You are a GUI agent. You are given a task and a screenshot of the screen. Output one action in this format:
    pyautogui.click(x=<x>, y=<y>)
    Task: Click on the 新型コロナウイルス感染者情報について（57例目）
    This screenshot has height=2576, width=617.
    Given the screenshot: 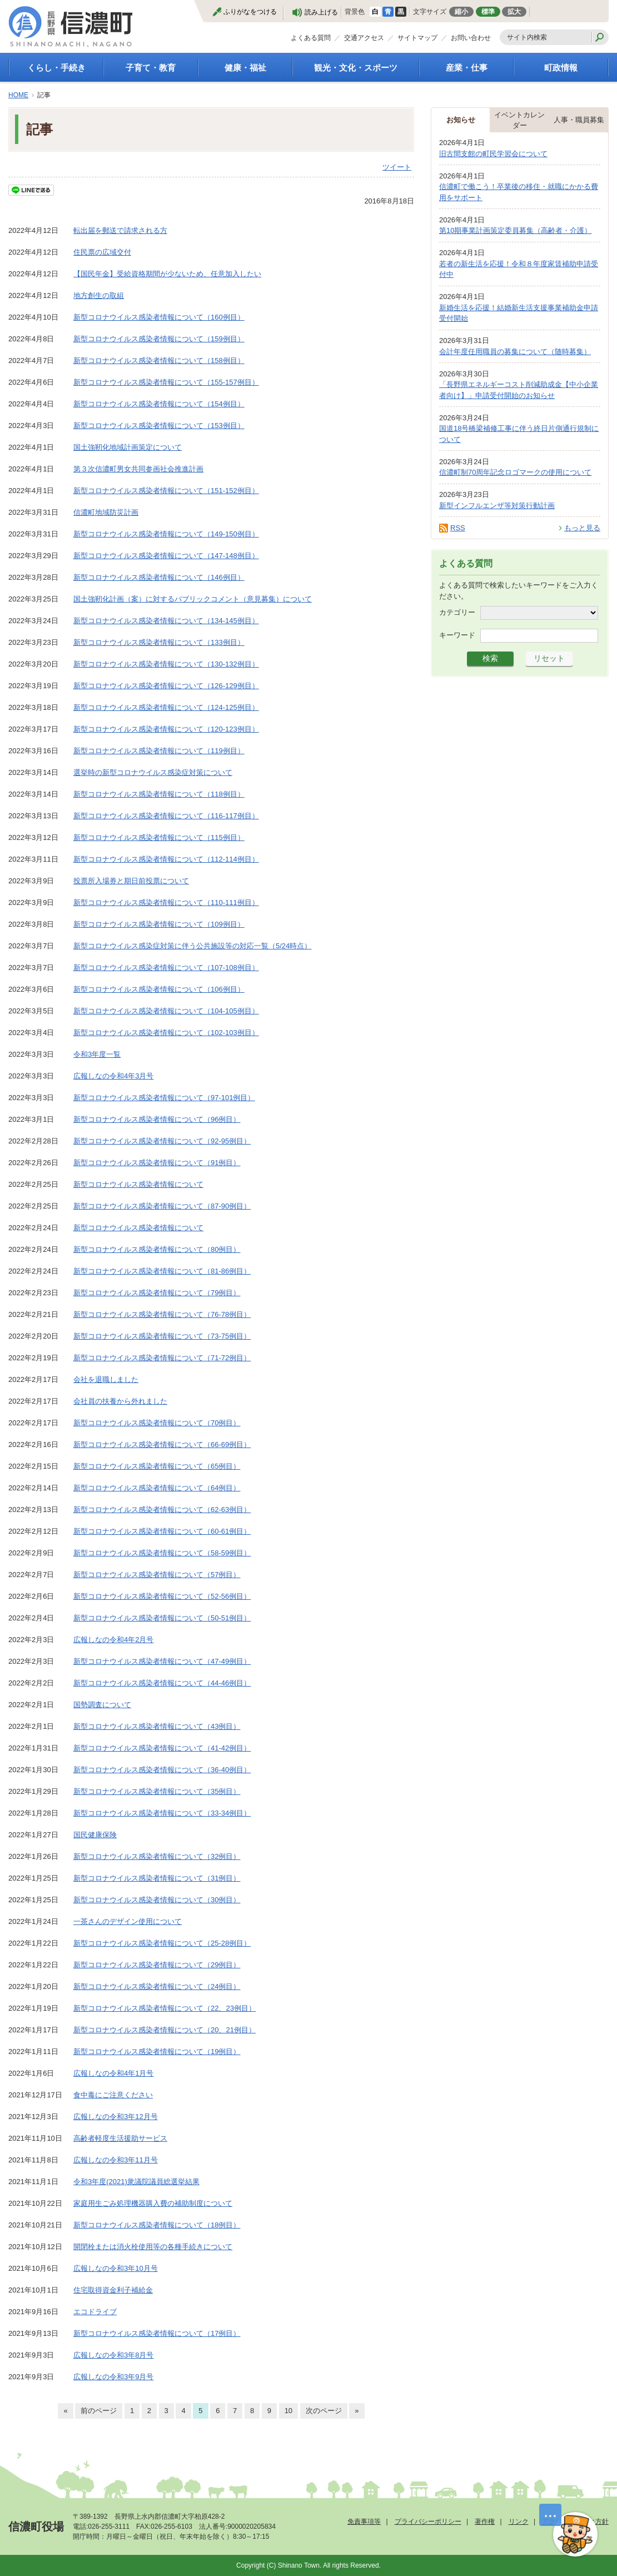 What is the action you would take?
    pyautogui.click(x=156, y=1574)
    